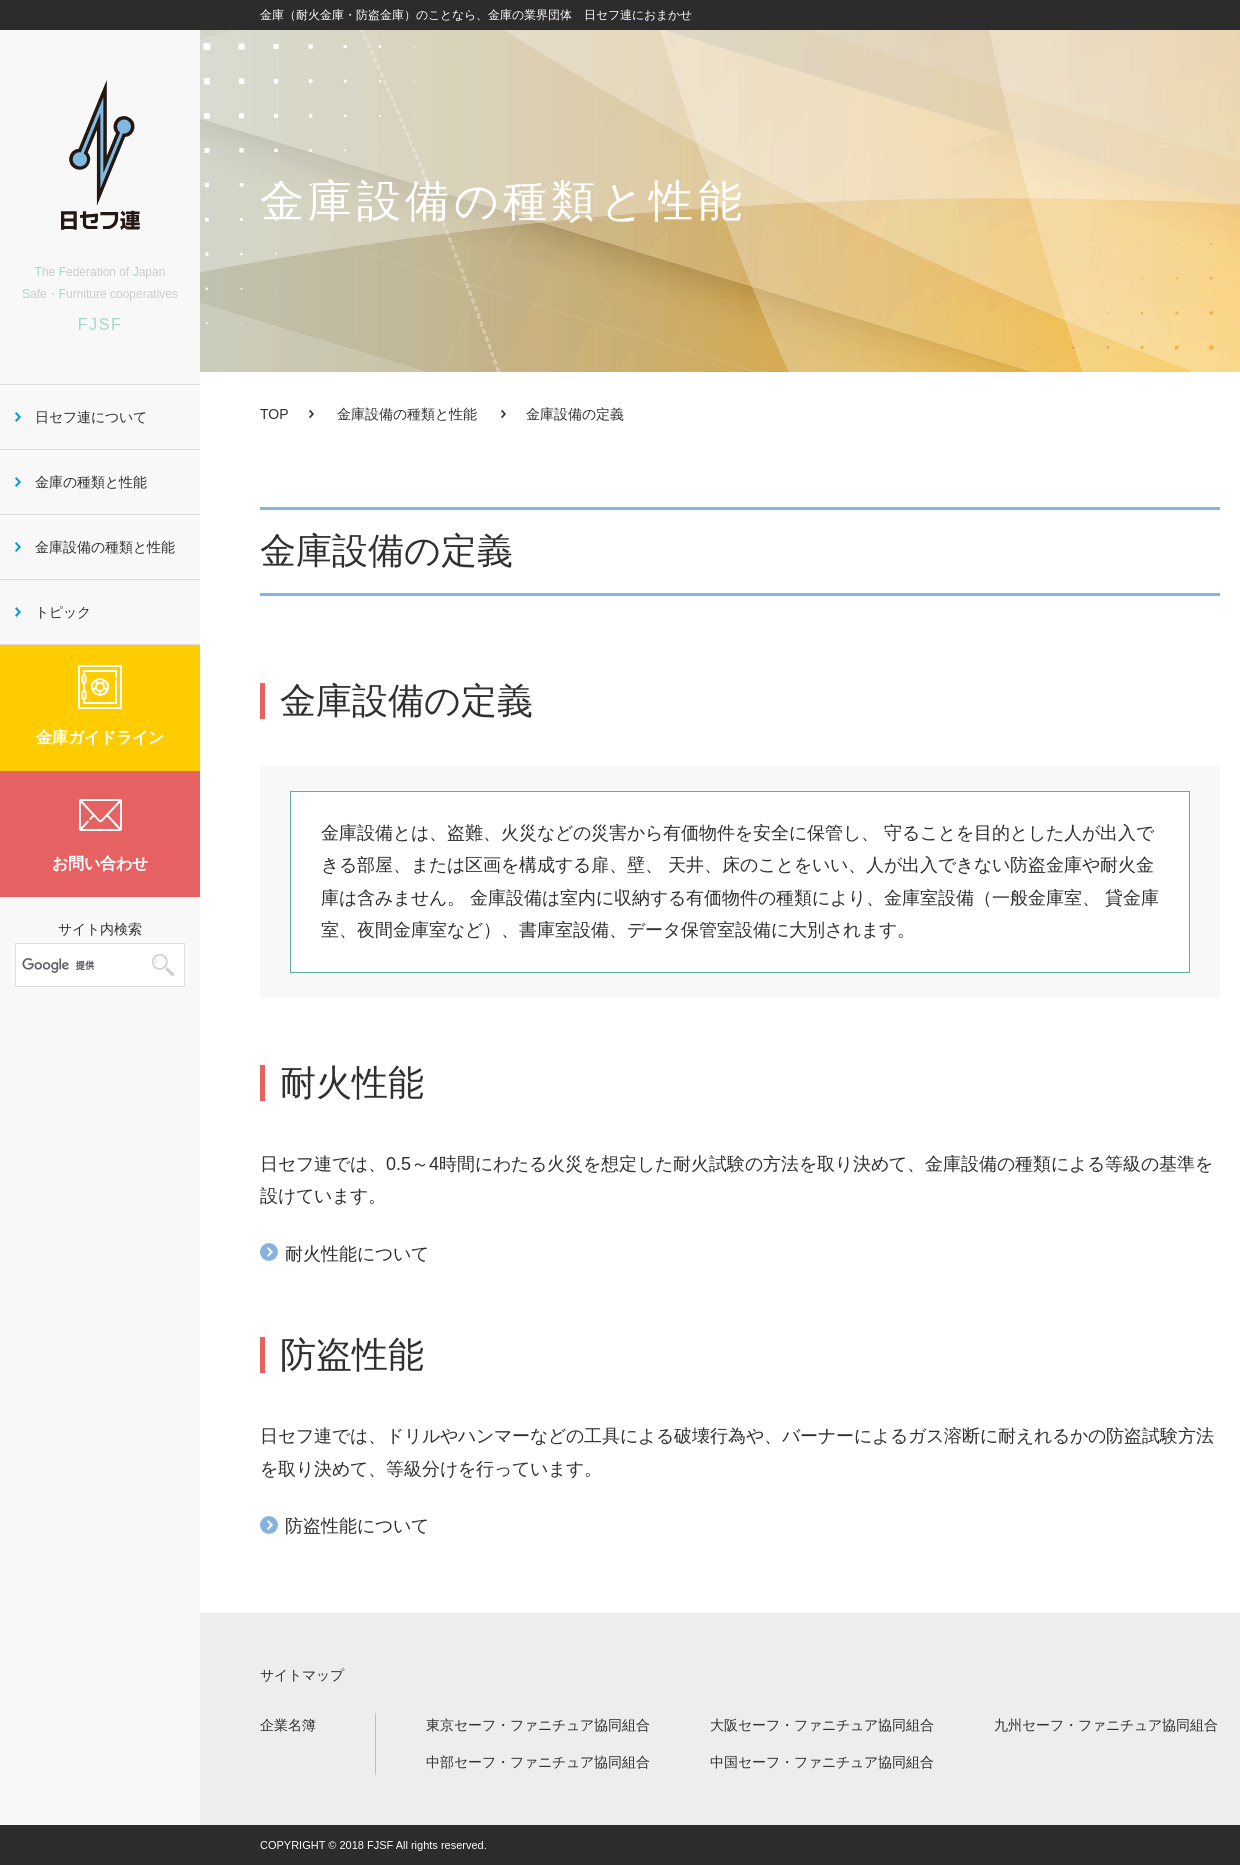 This screenshot has width=1240, height=1865. I want to click on 東京セーフ・ファニチュア協同組合, so click(538, 1725).